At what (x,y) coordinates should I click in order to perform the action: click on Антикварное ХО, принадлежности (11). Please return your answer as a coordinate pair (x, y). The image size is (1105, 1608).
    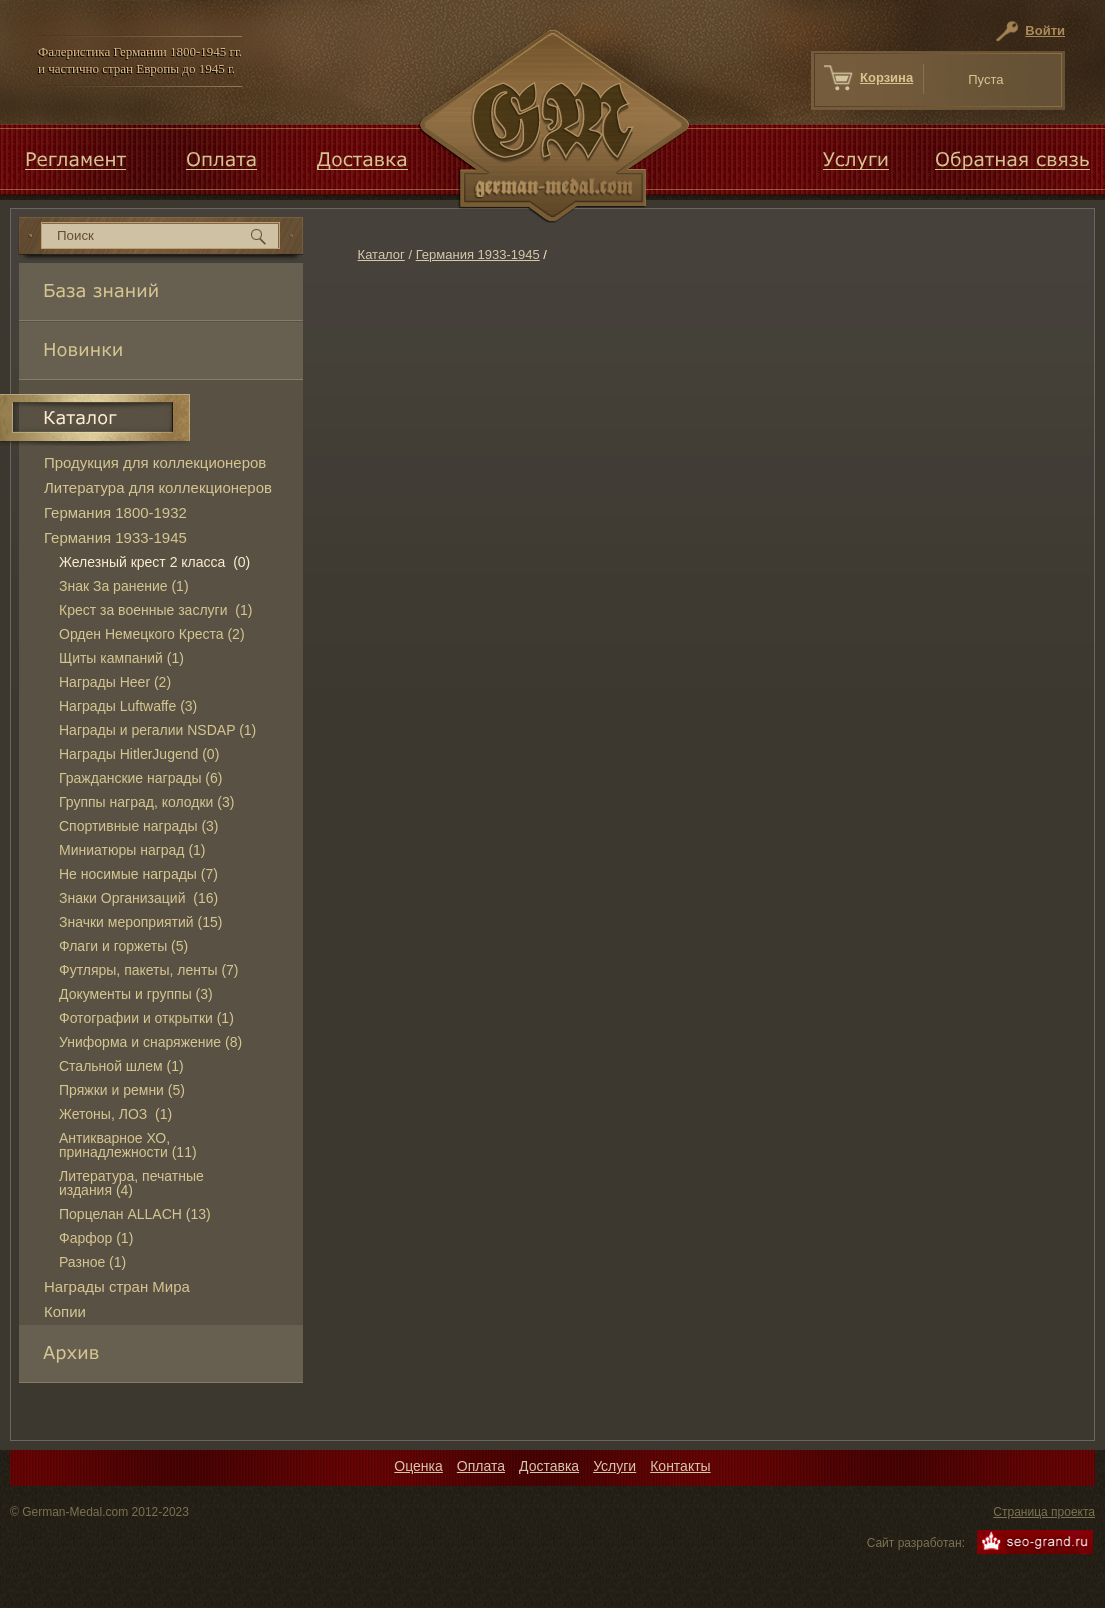
    Looking at the image, I should click on (128, 1145).